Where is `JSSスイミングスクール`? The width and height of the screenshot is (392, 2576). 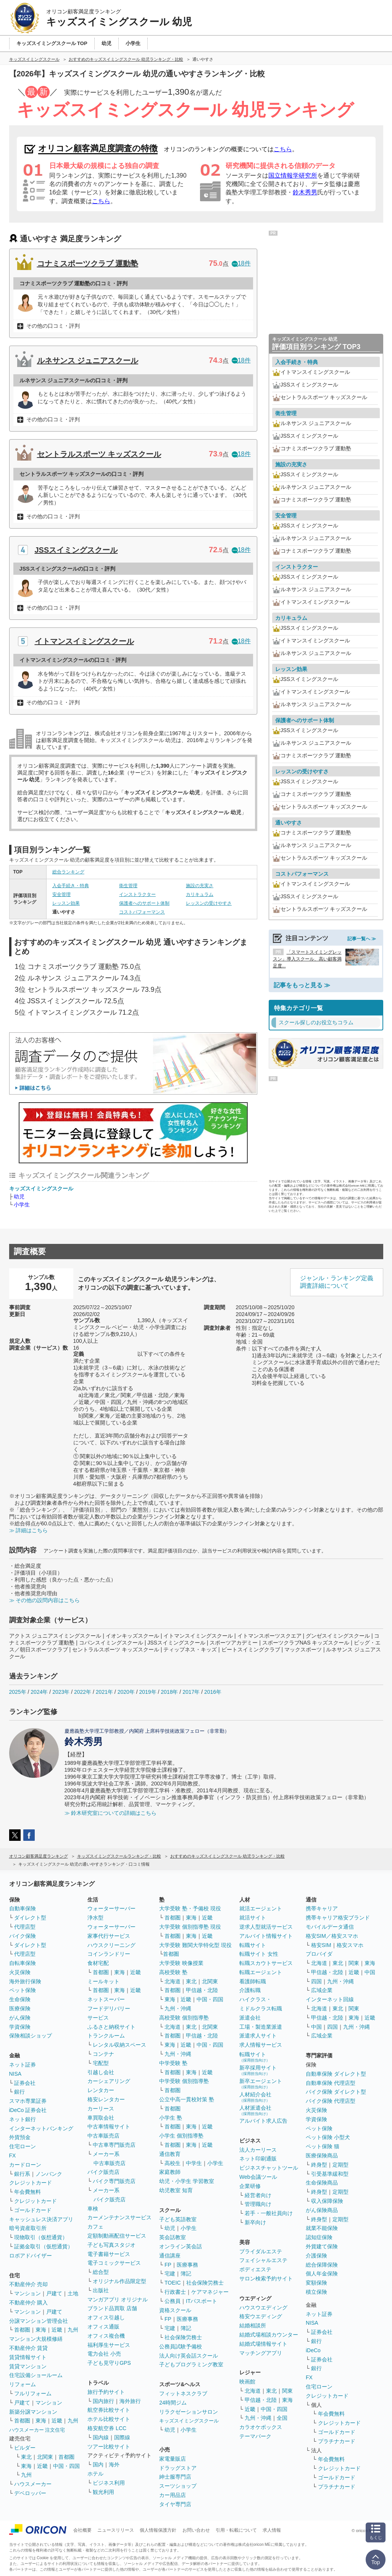
JSSスイミングスクール is located at coordinates (76, 550).